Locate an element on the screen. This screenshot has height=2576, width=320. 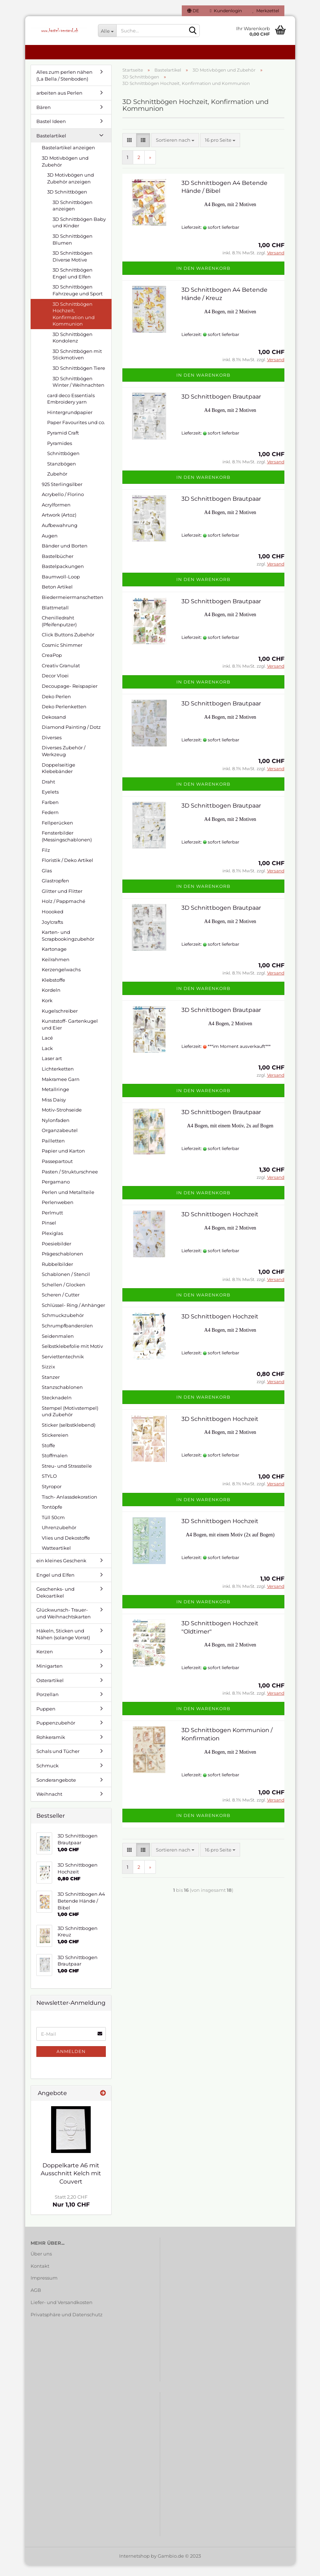
Miss Daisy is located at coordinates (54, 1110).